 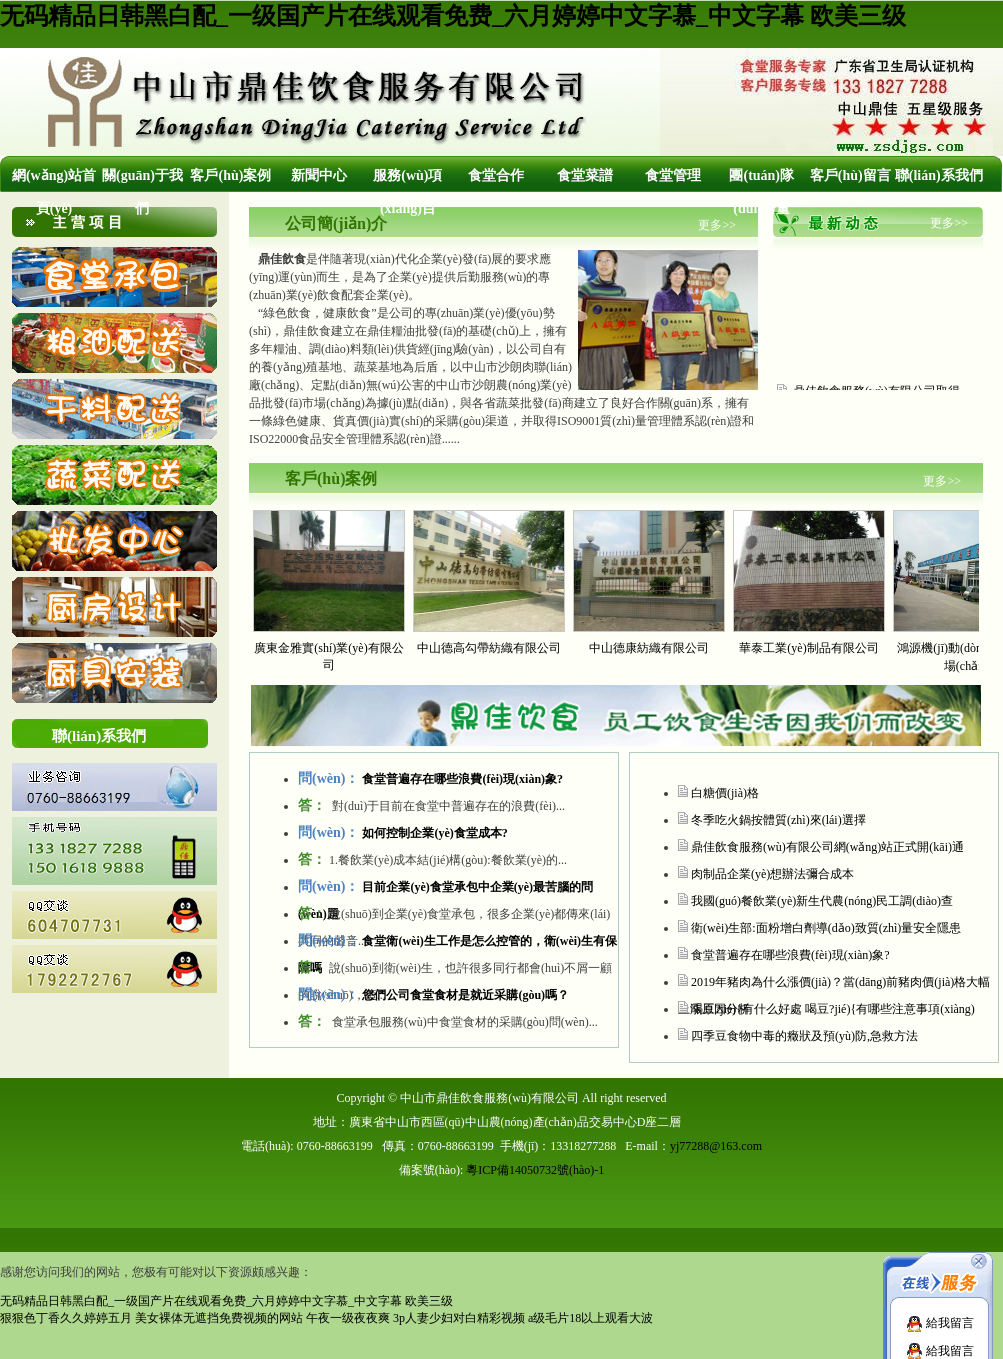 I want to click on 粵ICP備14050732號(hào)-1, so click(x=535, y=1170).